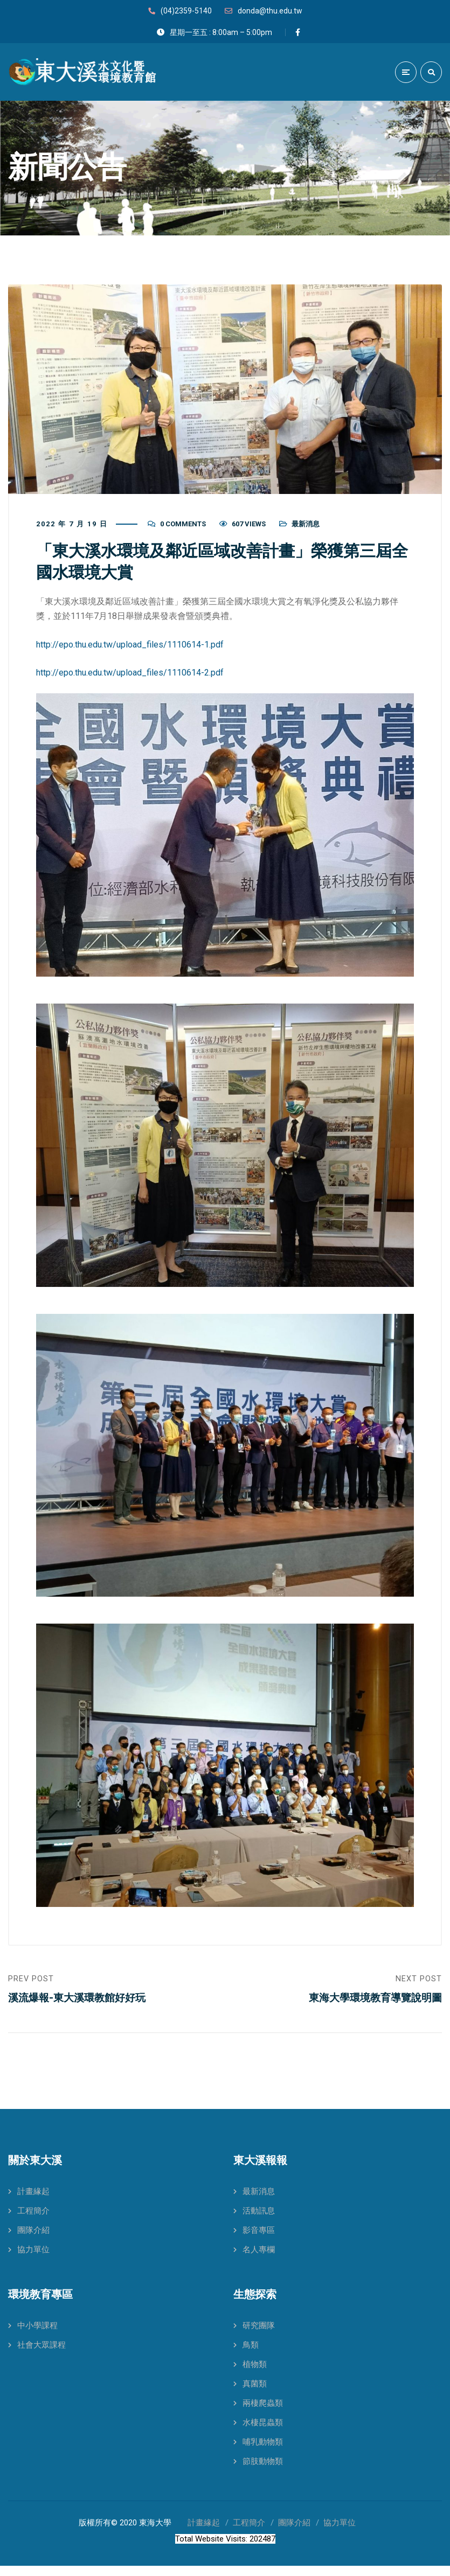 This screenshot has height=2576, width=450. What do you see at coordinates (33, 2260) in the screenshot?
I see `協力單位` at bounding box center [33, 2260].